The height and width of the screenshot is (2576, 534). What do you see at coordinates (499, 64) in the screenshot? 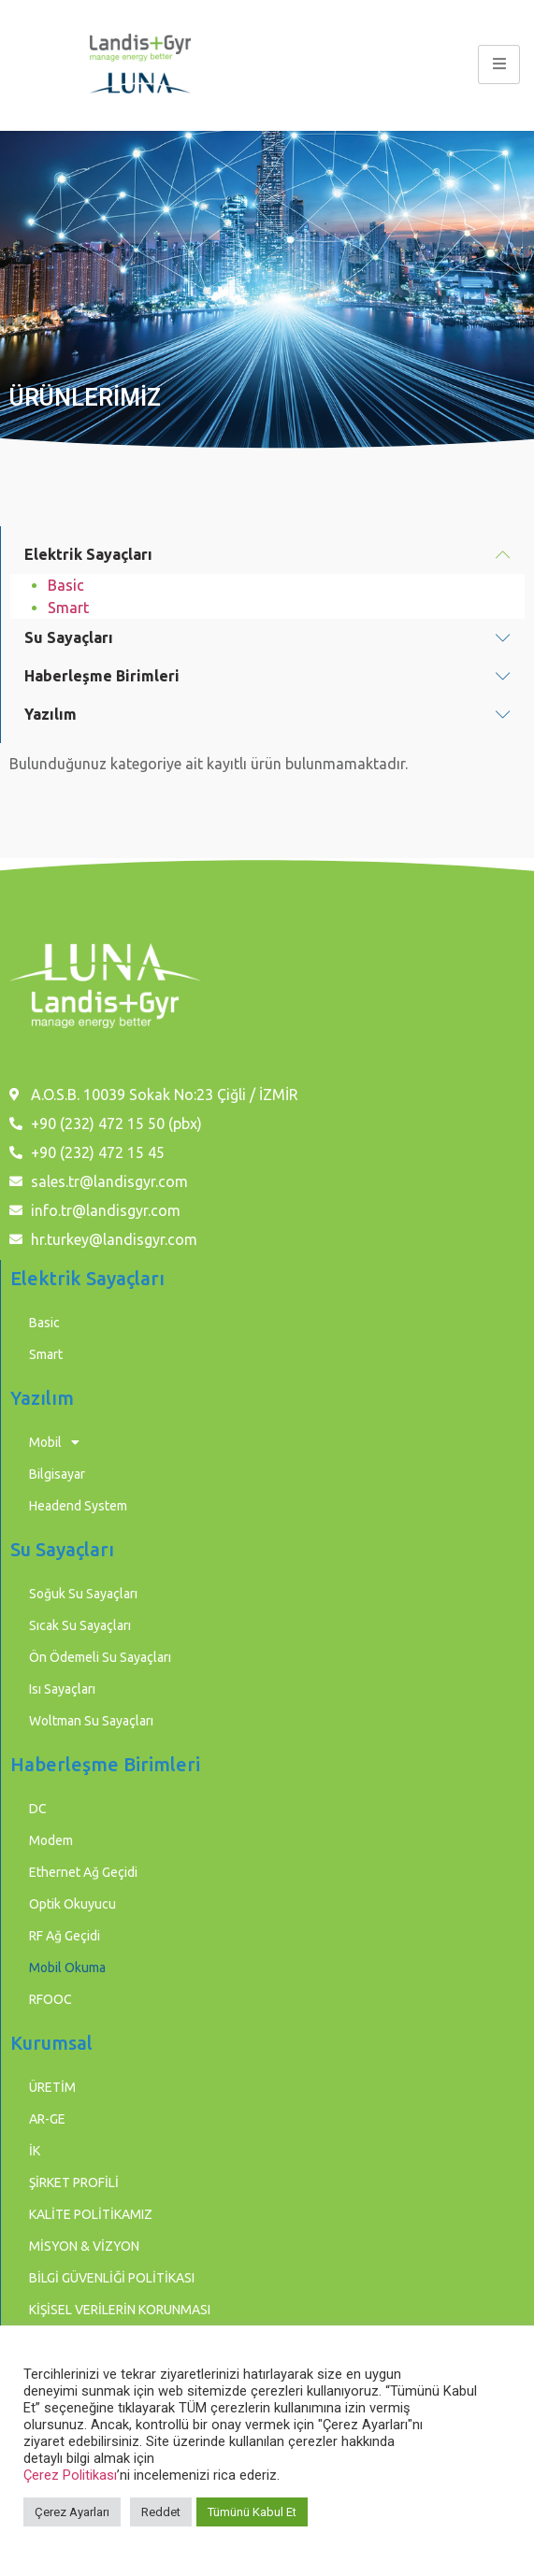
I see `[hamburger-icon]` at bounding box center [499, 64].